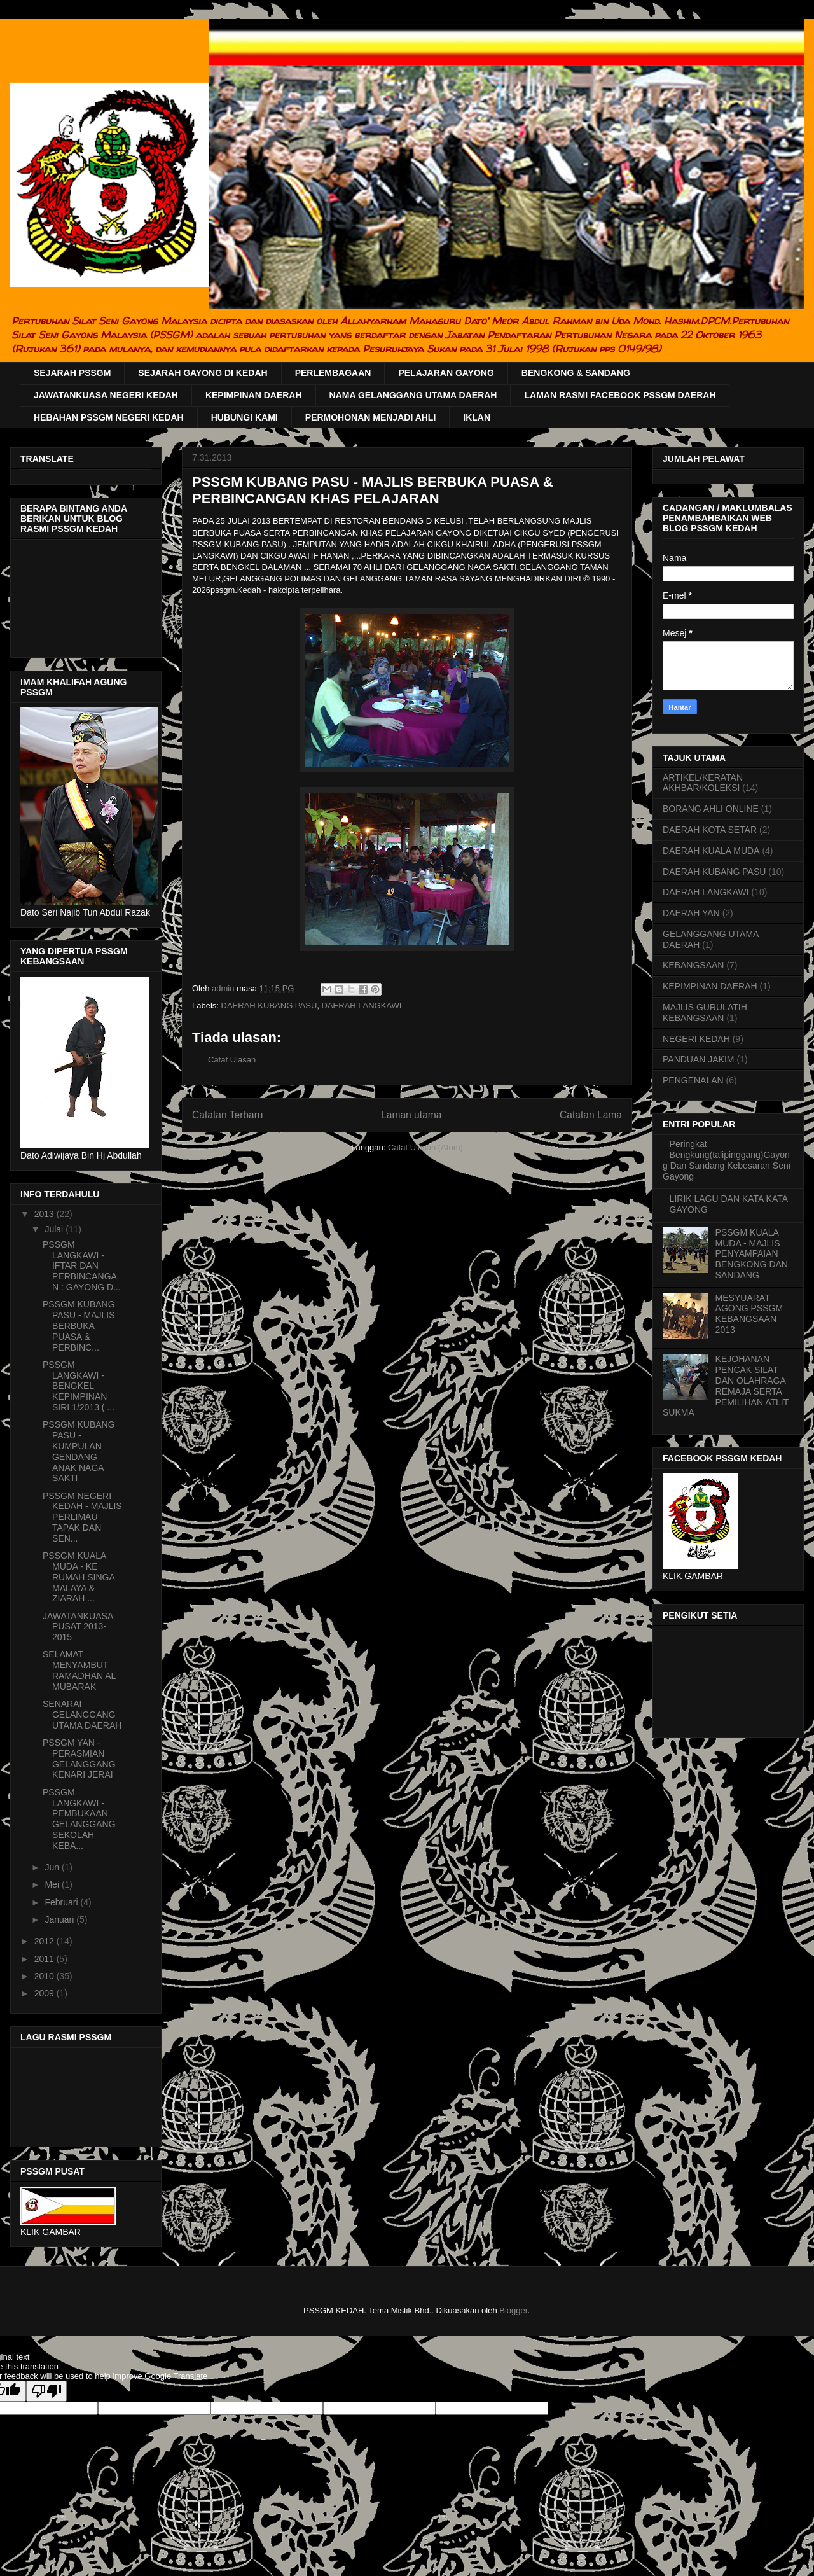  What do you see at coordinates (106, 395) in the screenshot?
I see `JAWATANKUASA NEGERI KEDAH` at bounding box center [106, 395].